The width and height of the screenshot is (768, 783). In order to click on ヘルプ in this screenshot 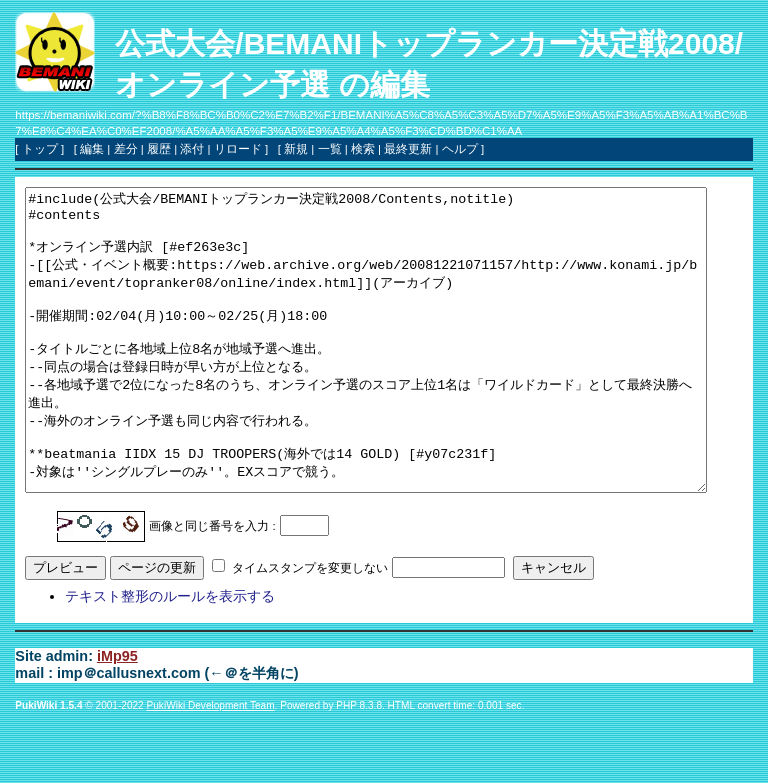, I will do `click(460, 149)`.